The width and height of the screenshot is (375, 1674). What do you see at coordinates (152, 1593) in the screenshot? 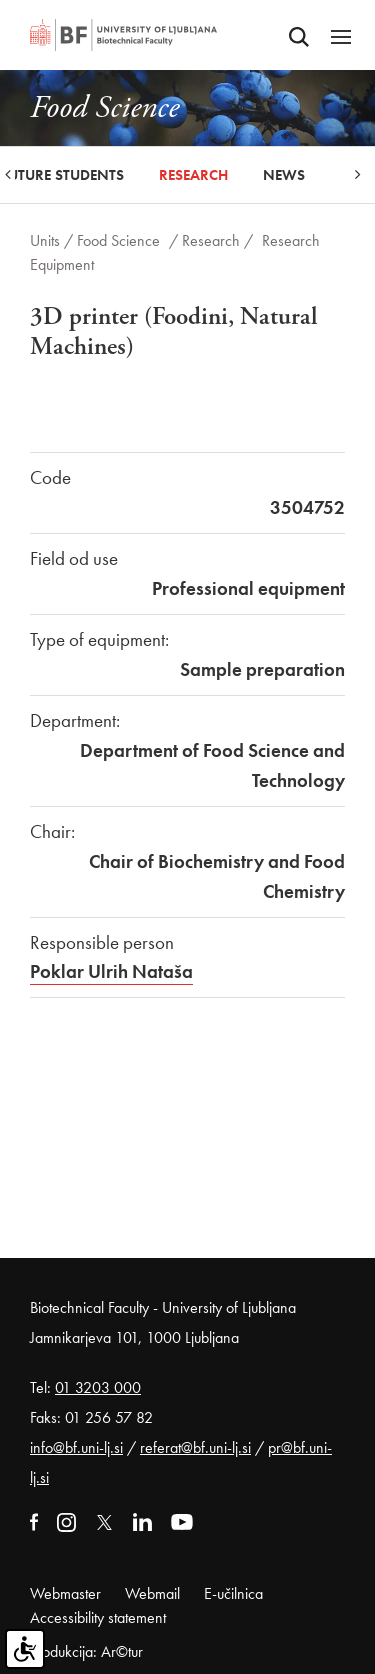
I see `Webmail` at bounding box center [152, 1593].